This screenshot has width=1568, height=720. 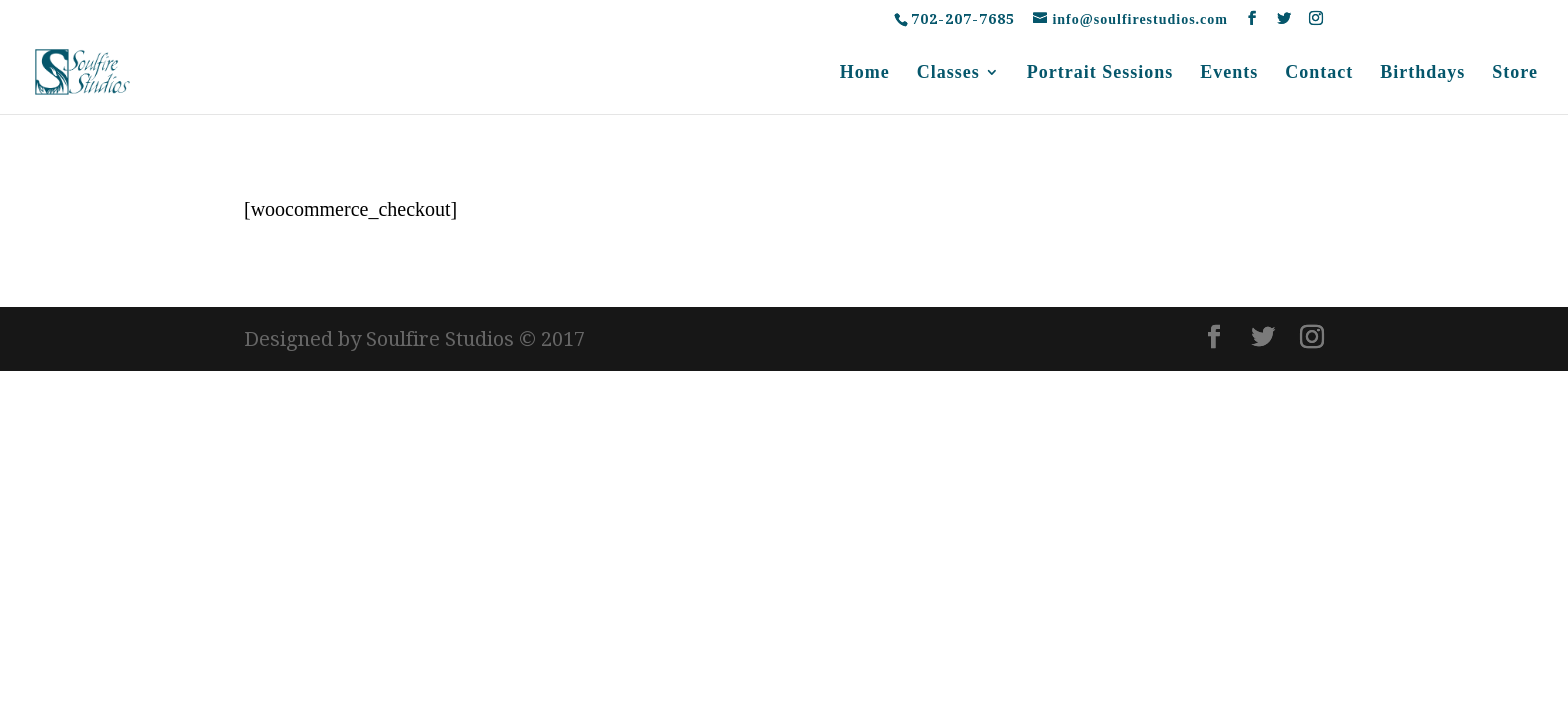 What do you see at coordinates (1422, 73) in the screenshot?
I see `Birthdays` at bounding box center [1422, 73].